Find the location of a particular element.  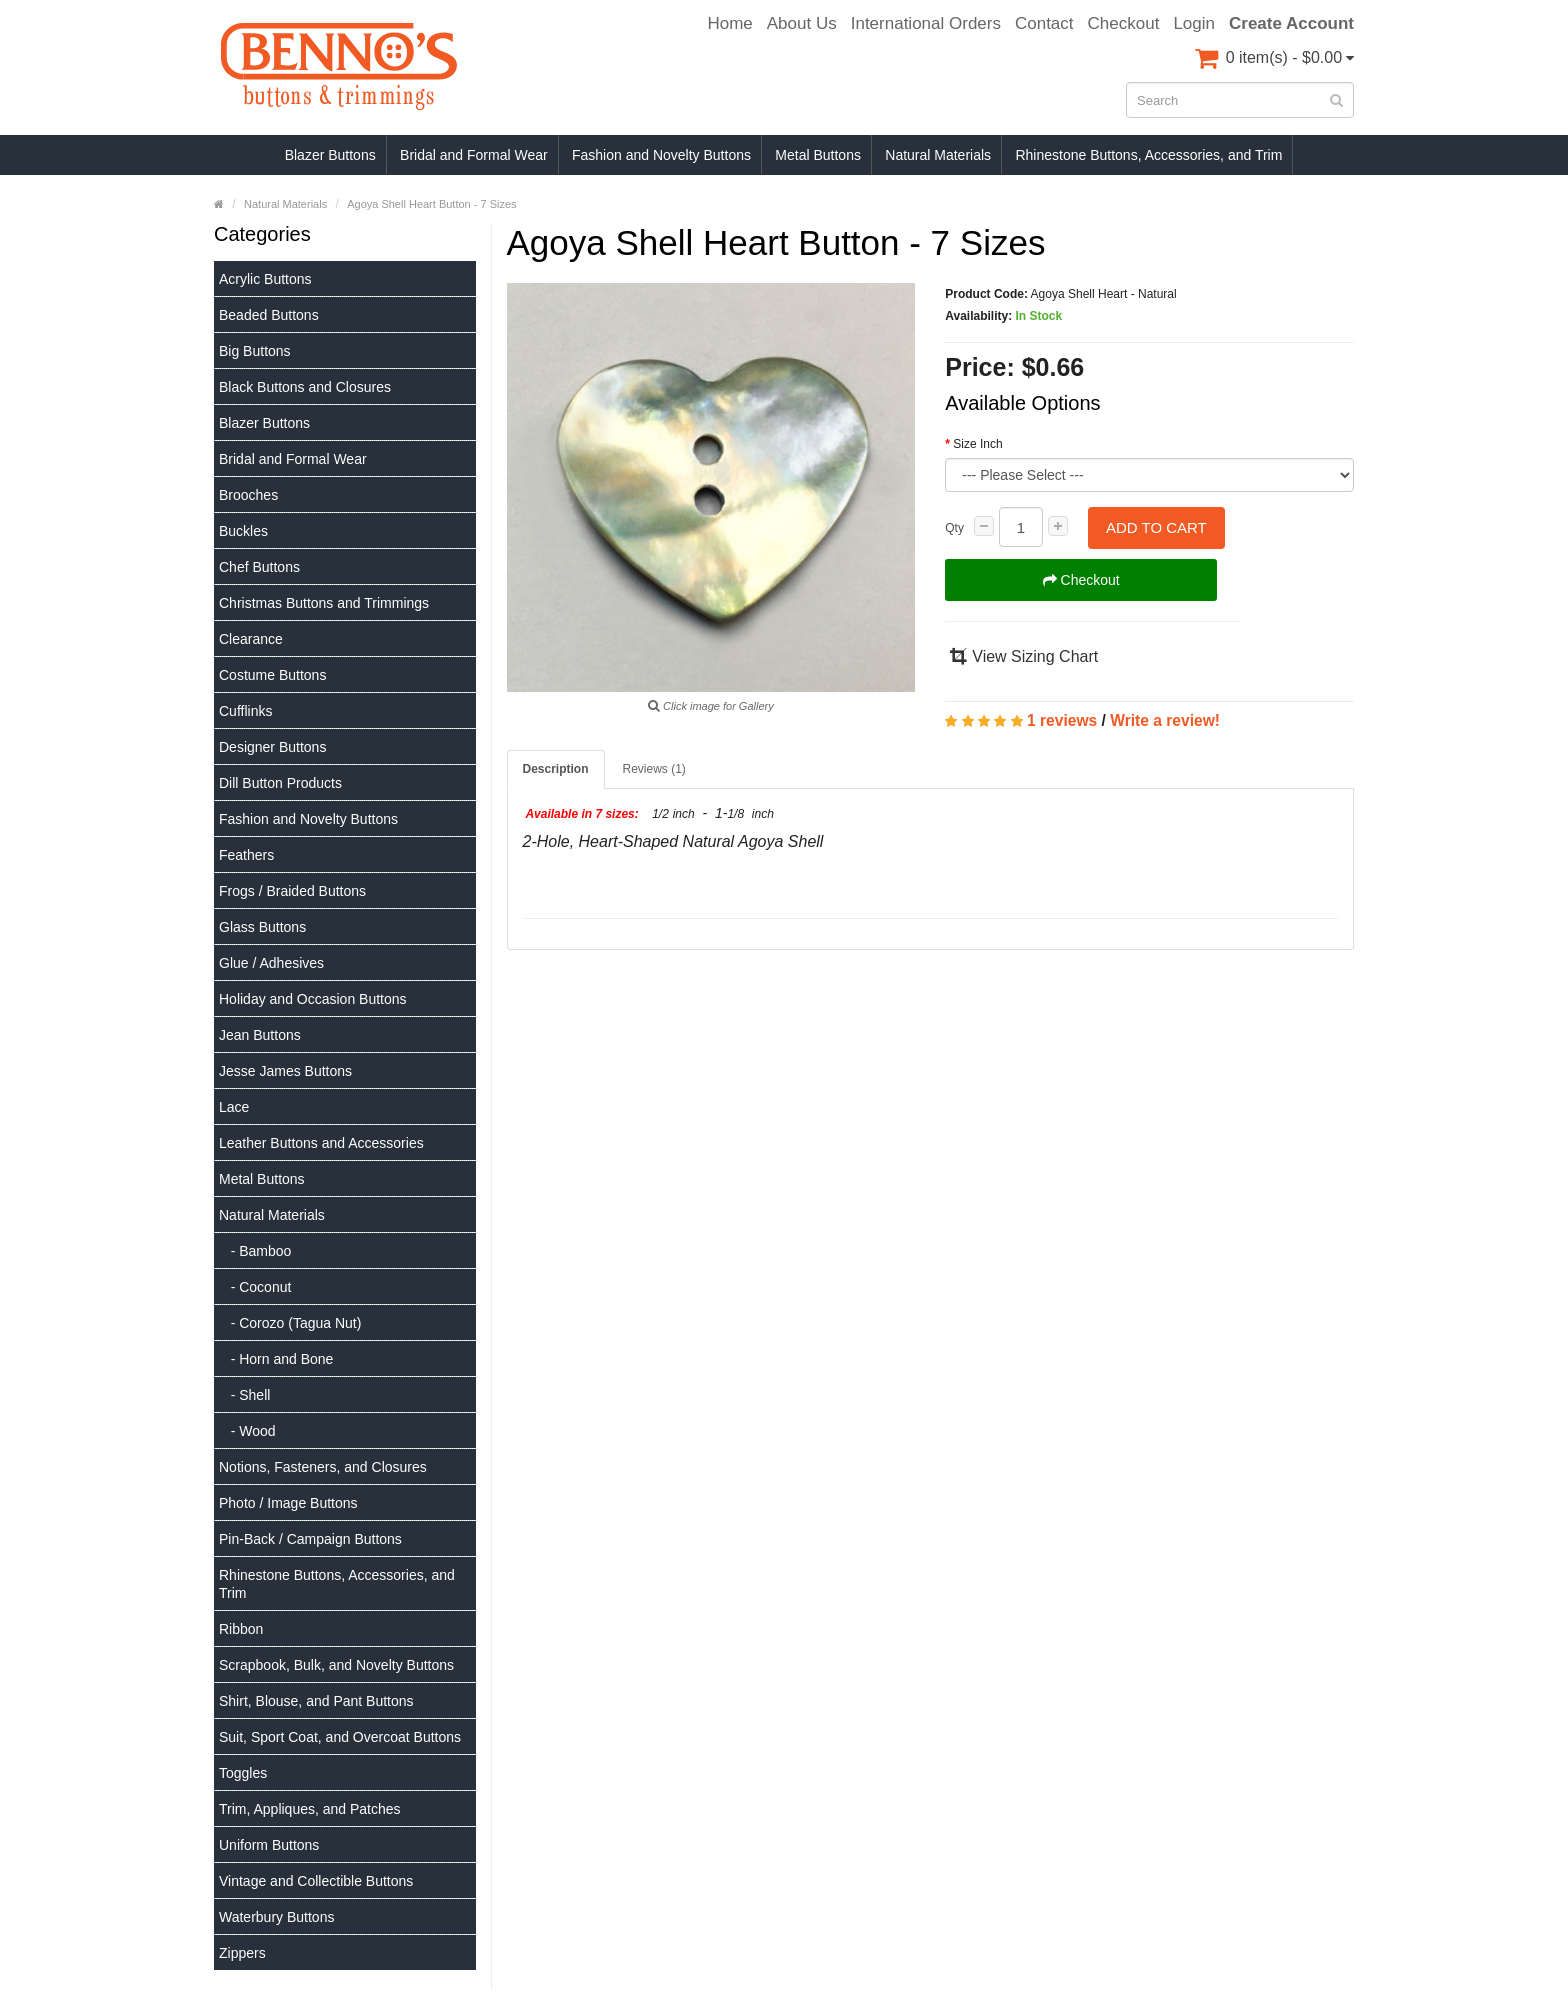

Vintage and Collectible Buttons is located at coordinates (316, 1881).